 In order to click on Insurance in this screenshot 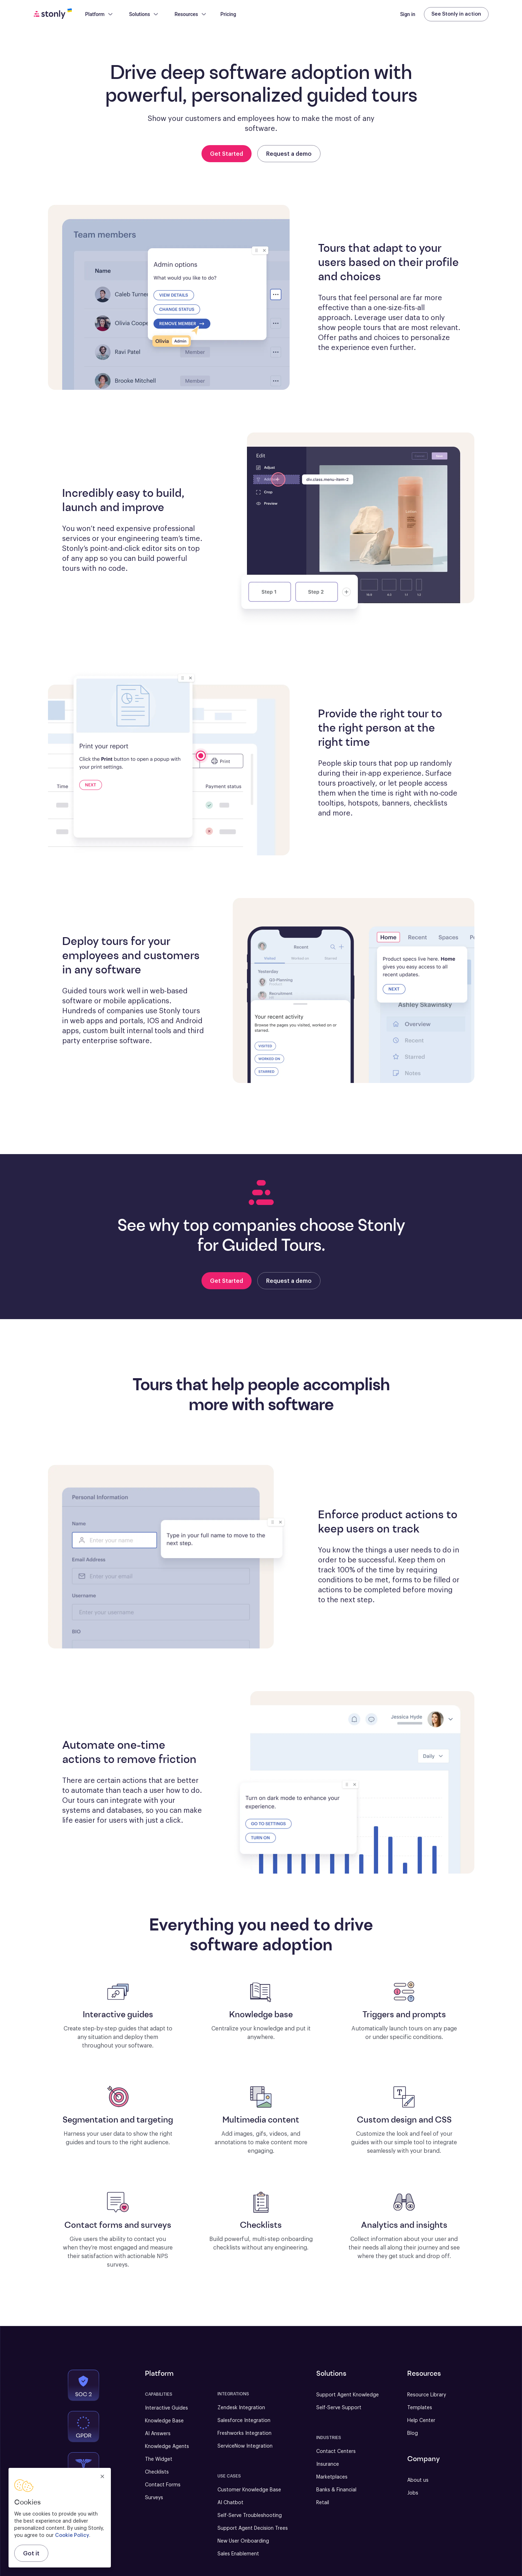, I will do `click(327, 2464)`.